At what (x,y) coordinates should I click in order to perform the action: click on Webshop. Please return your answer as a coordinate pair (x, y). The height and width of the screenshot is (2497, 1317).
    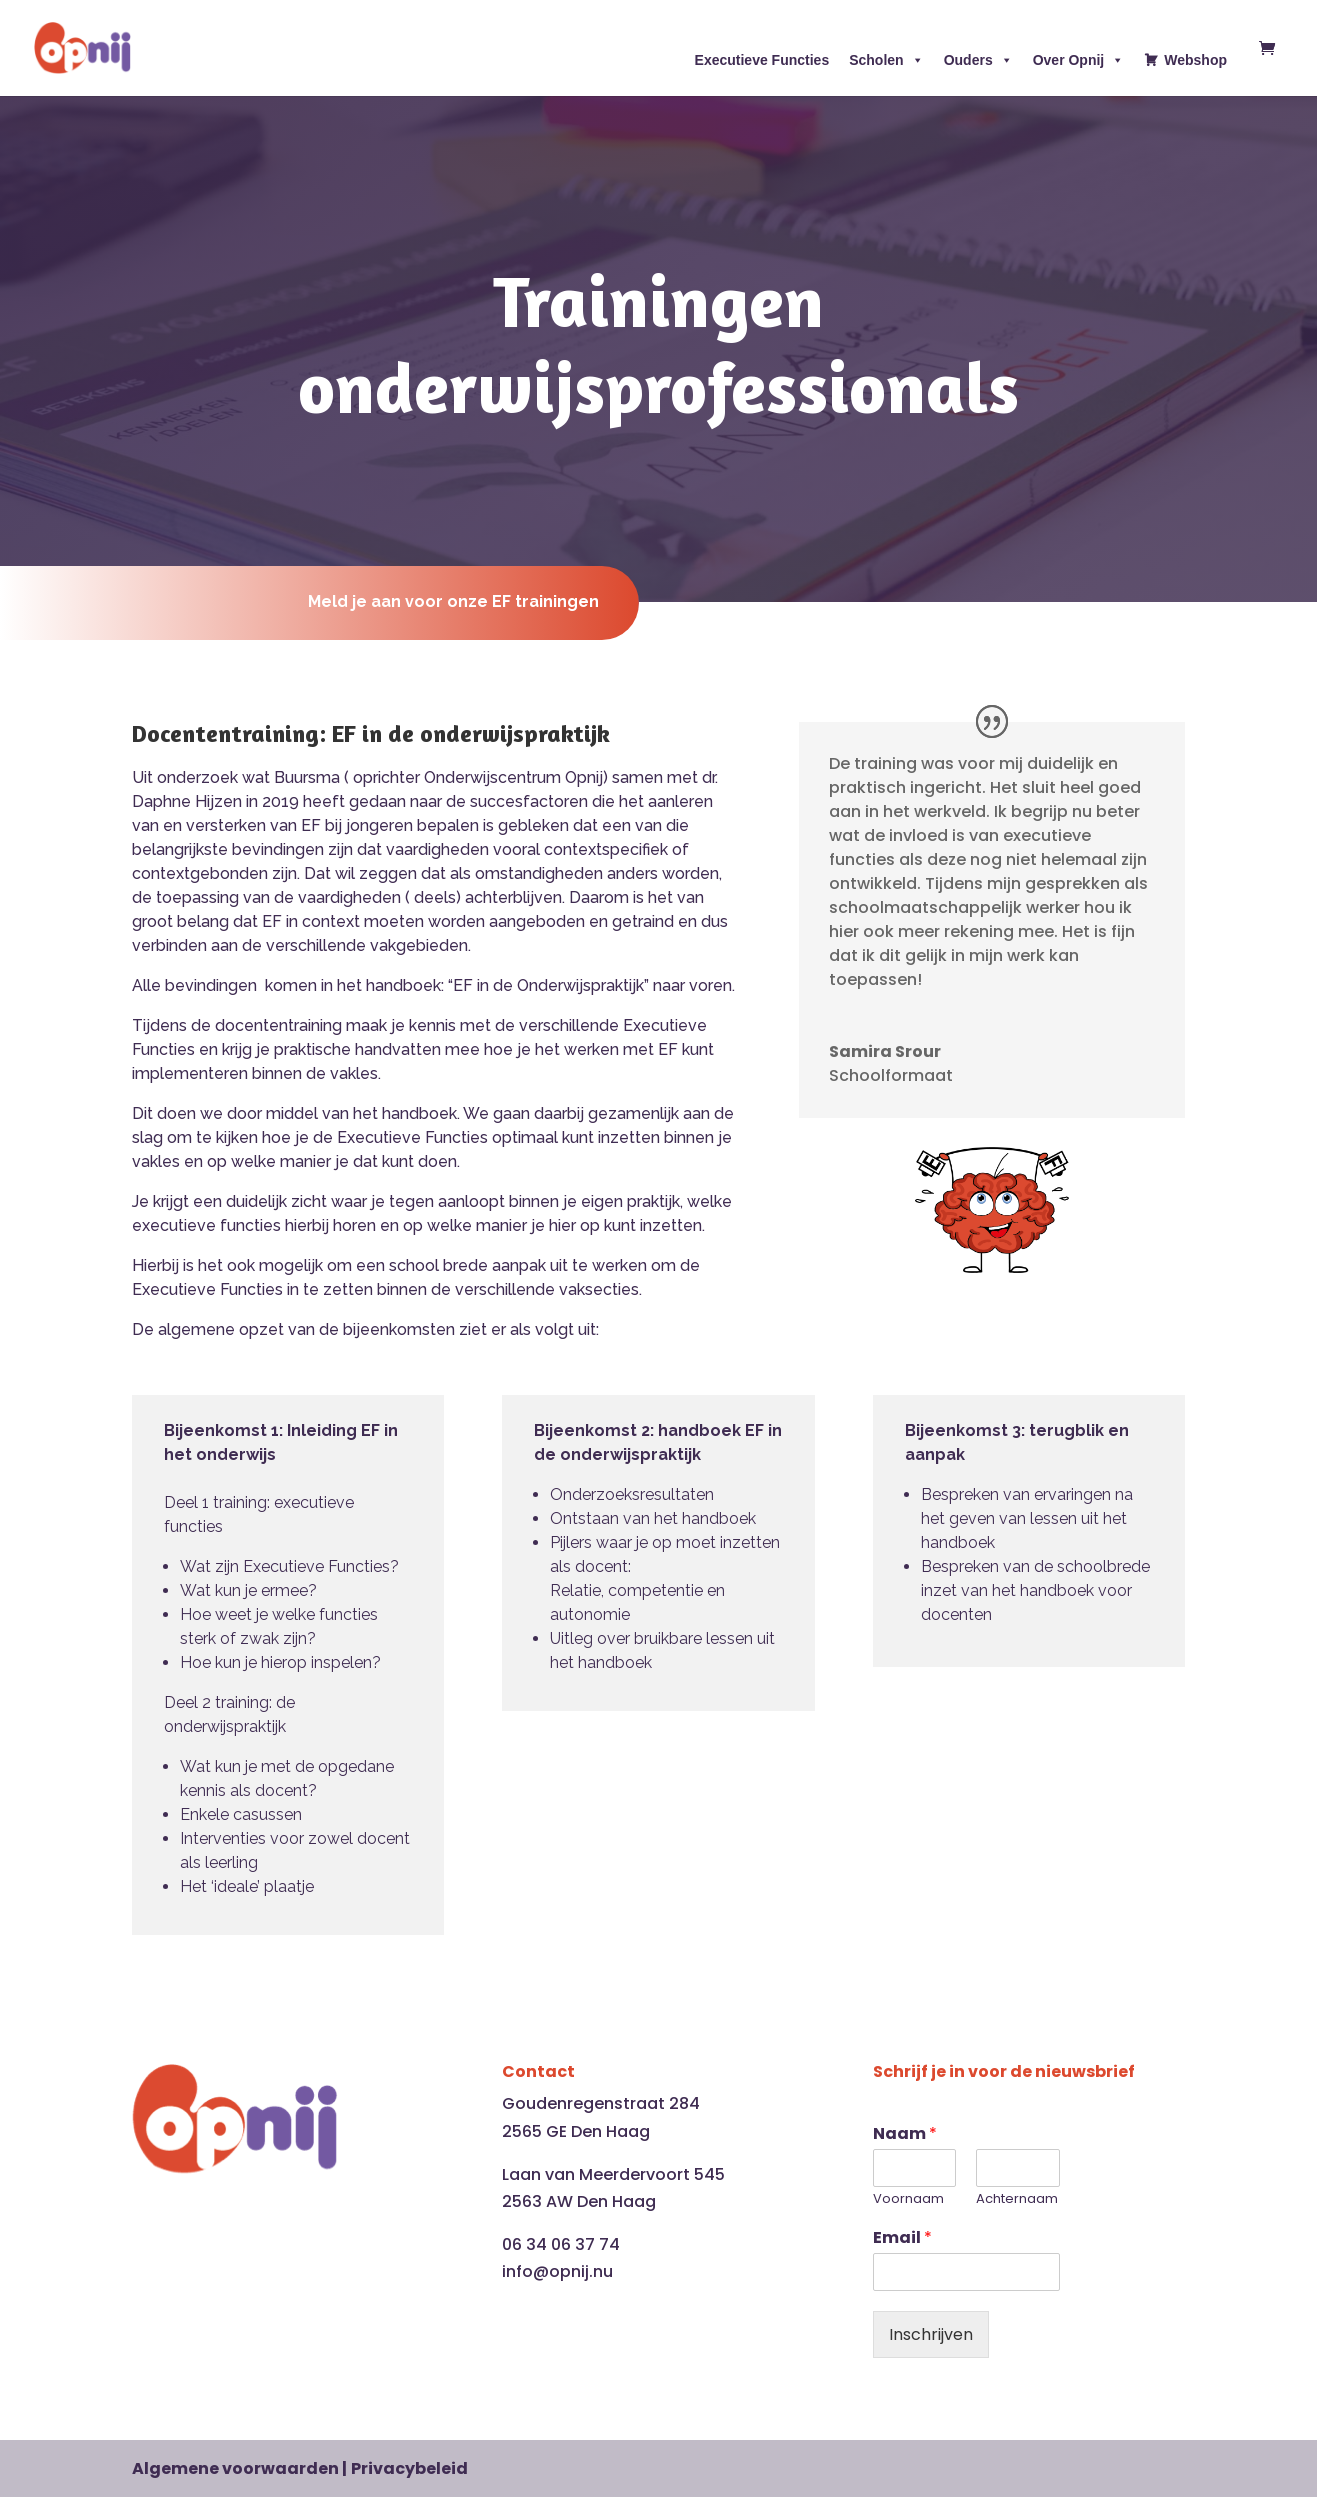
    Looking at the image, I should click on (1195, 60).